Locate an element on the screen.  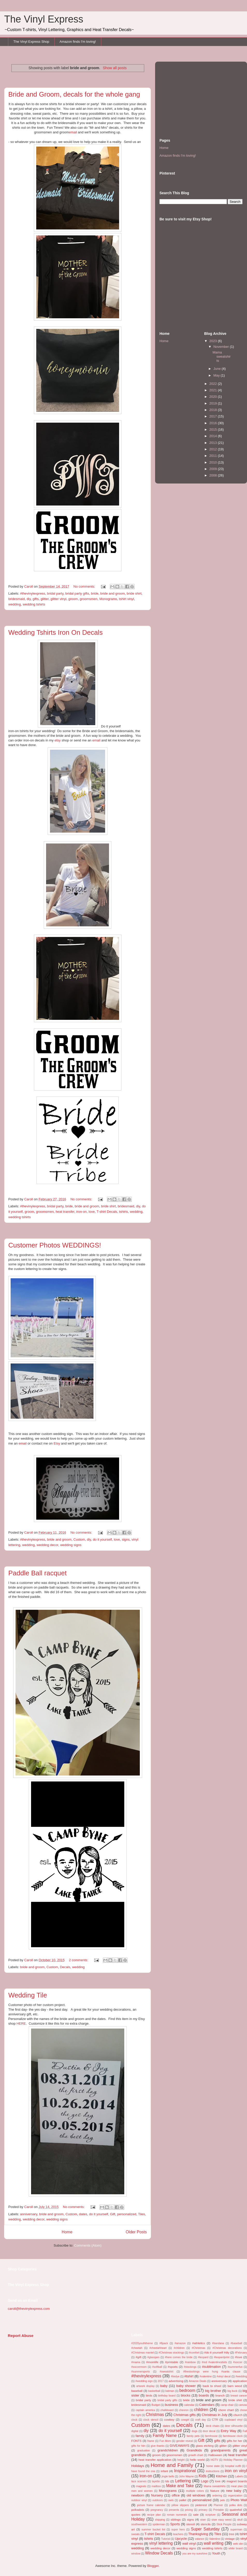
Mama sweatshirts is located at coordinates (222, 356).